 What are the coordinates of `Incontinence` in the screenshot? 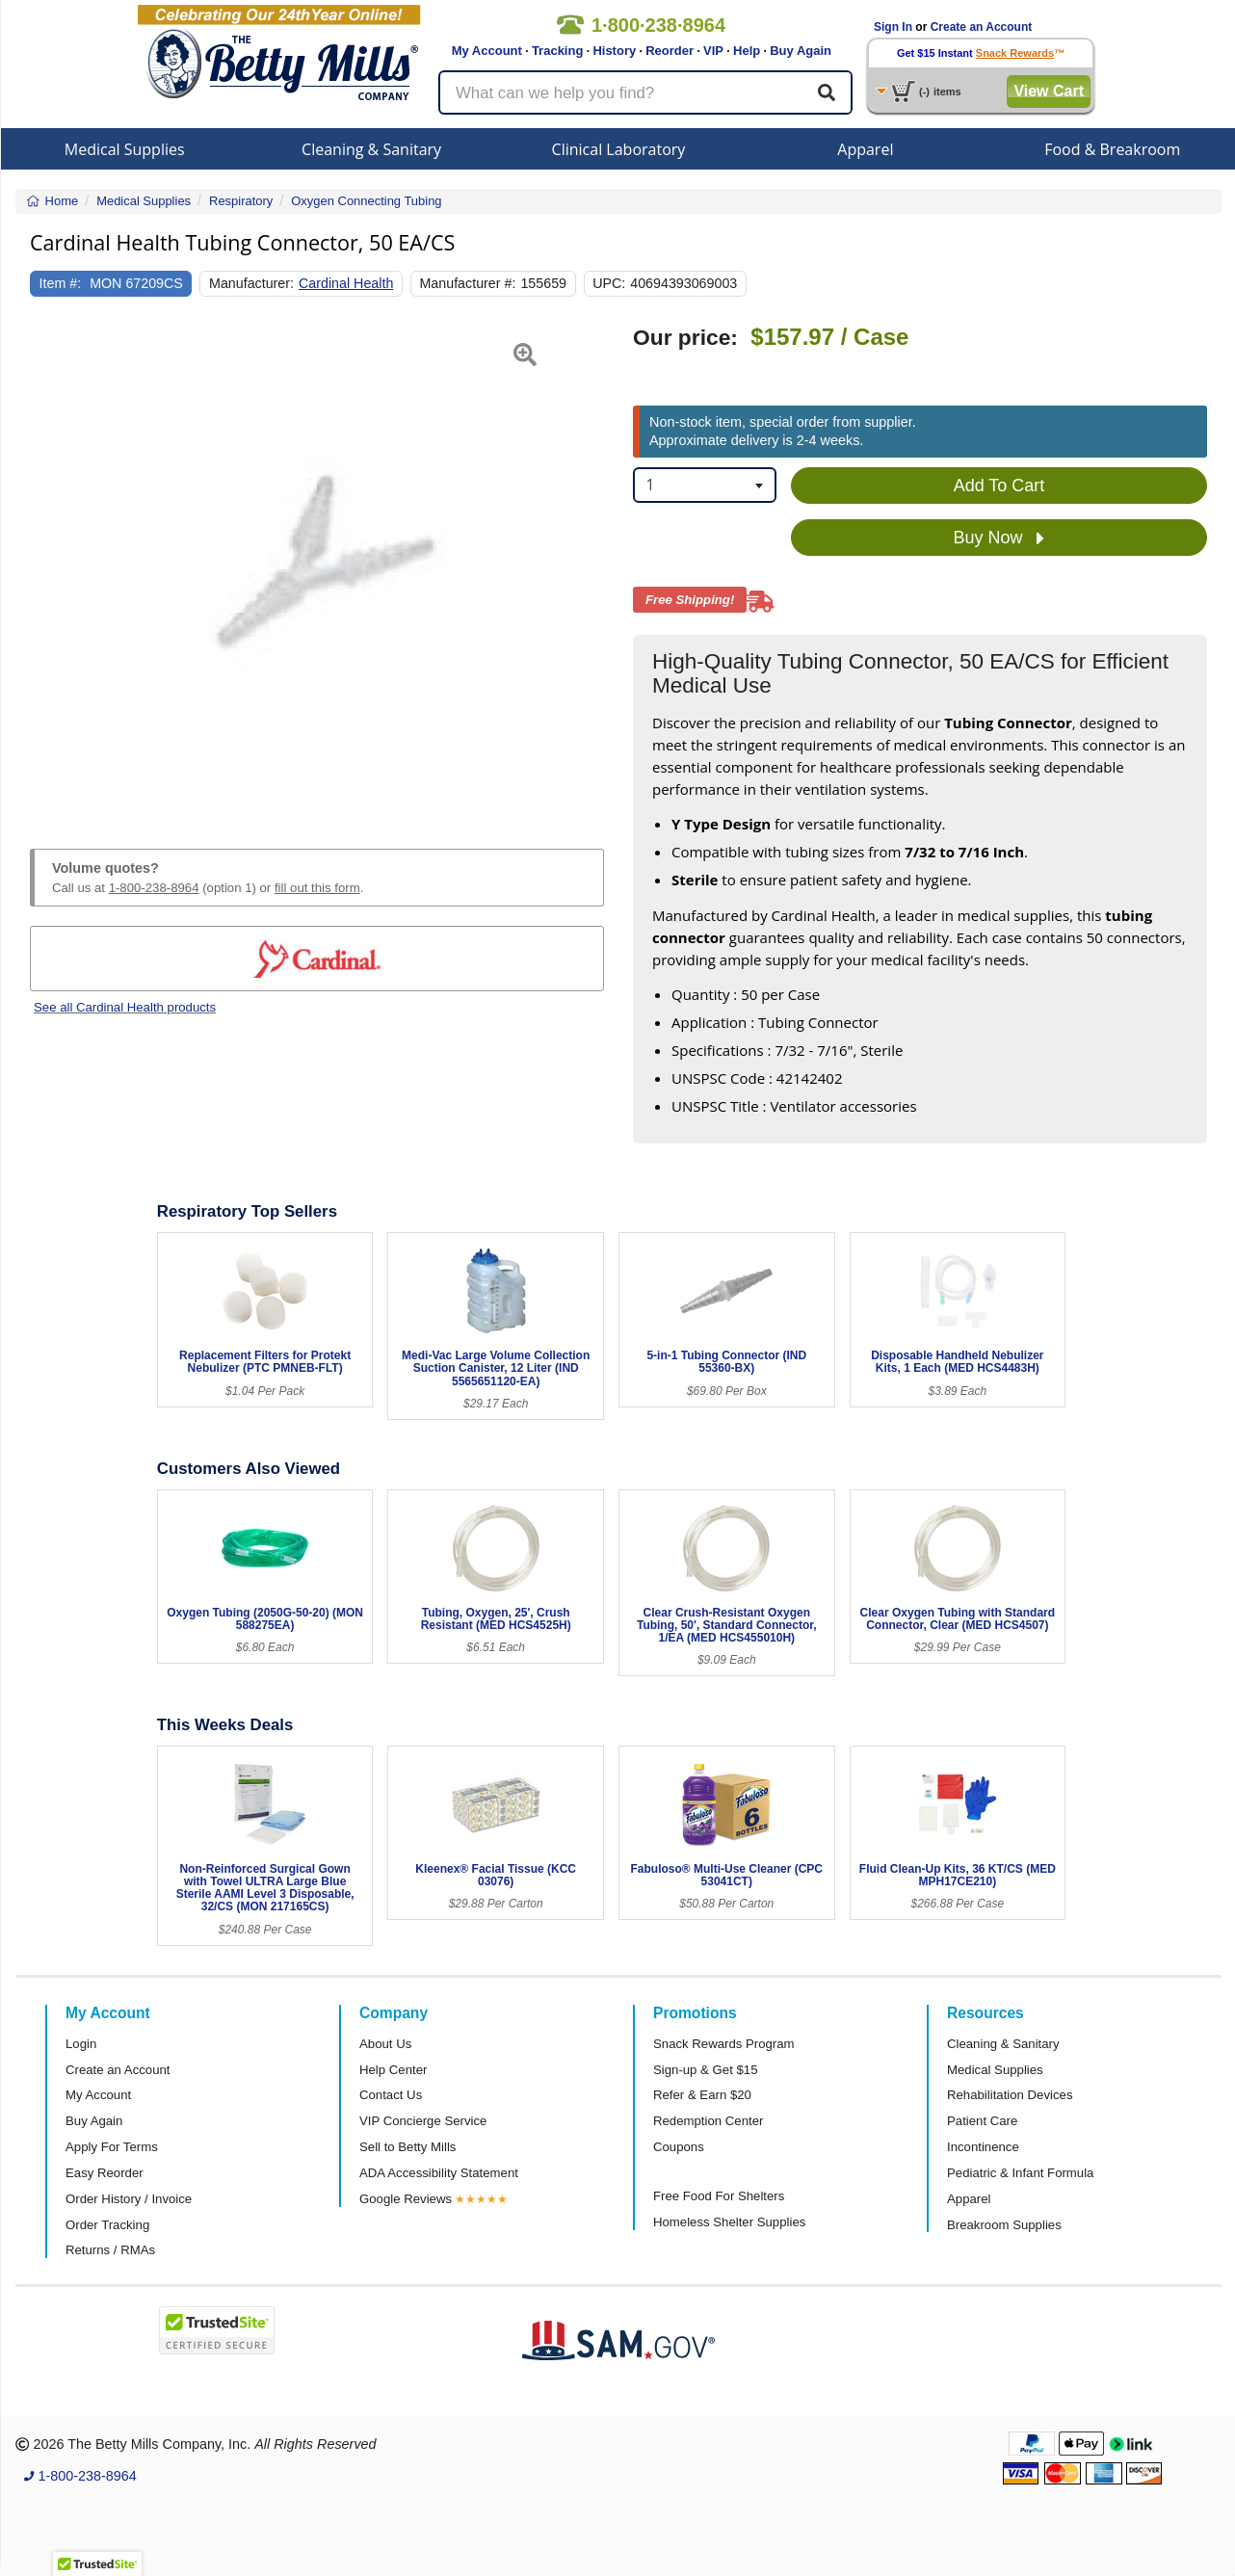 It's located at (983, 2147).